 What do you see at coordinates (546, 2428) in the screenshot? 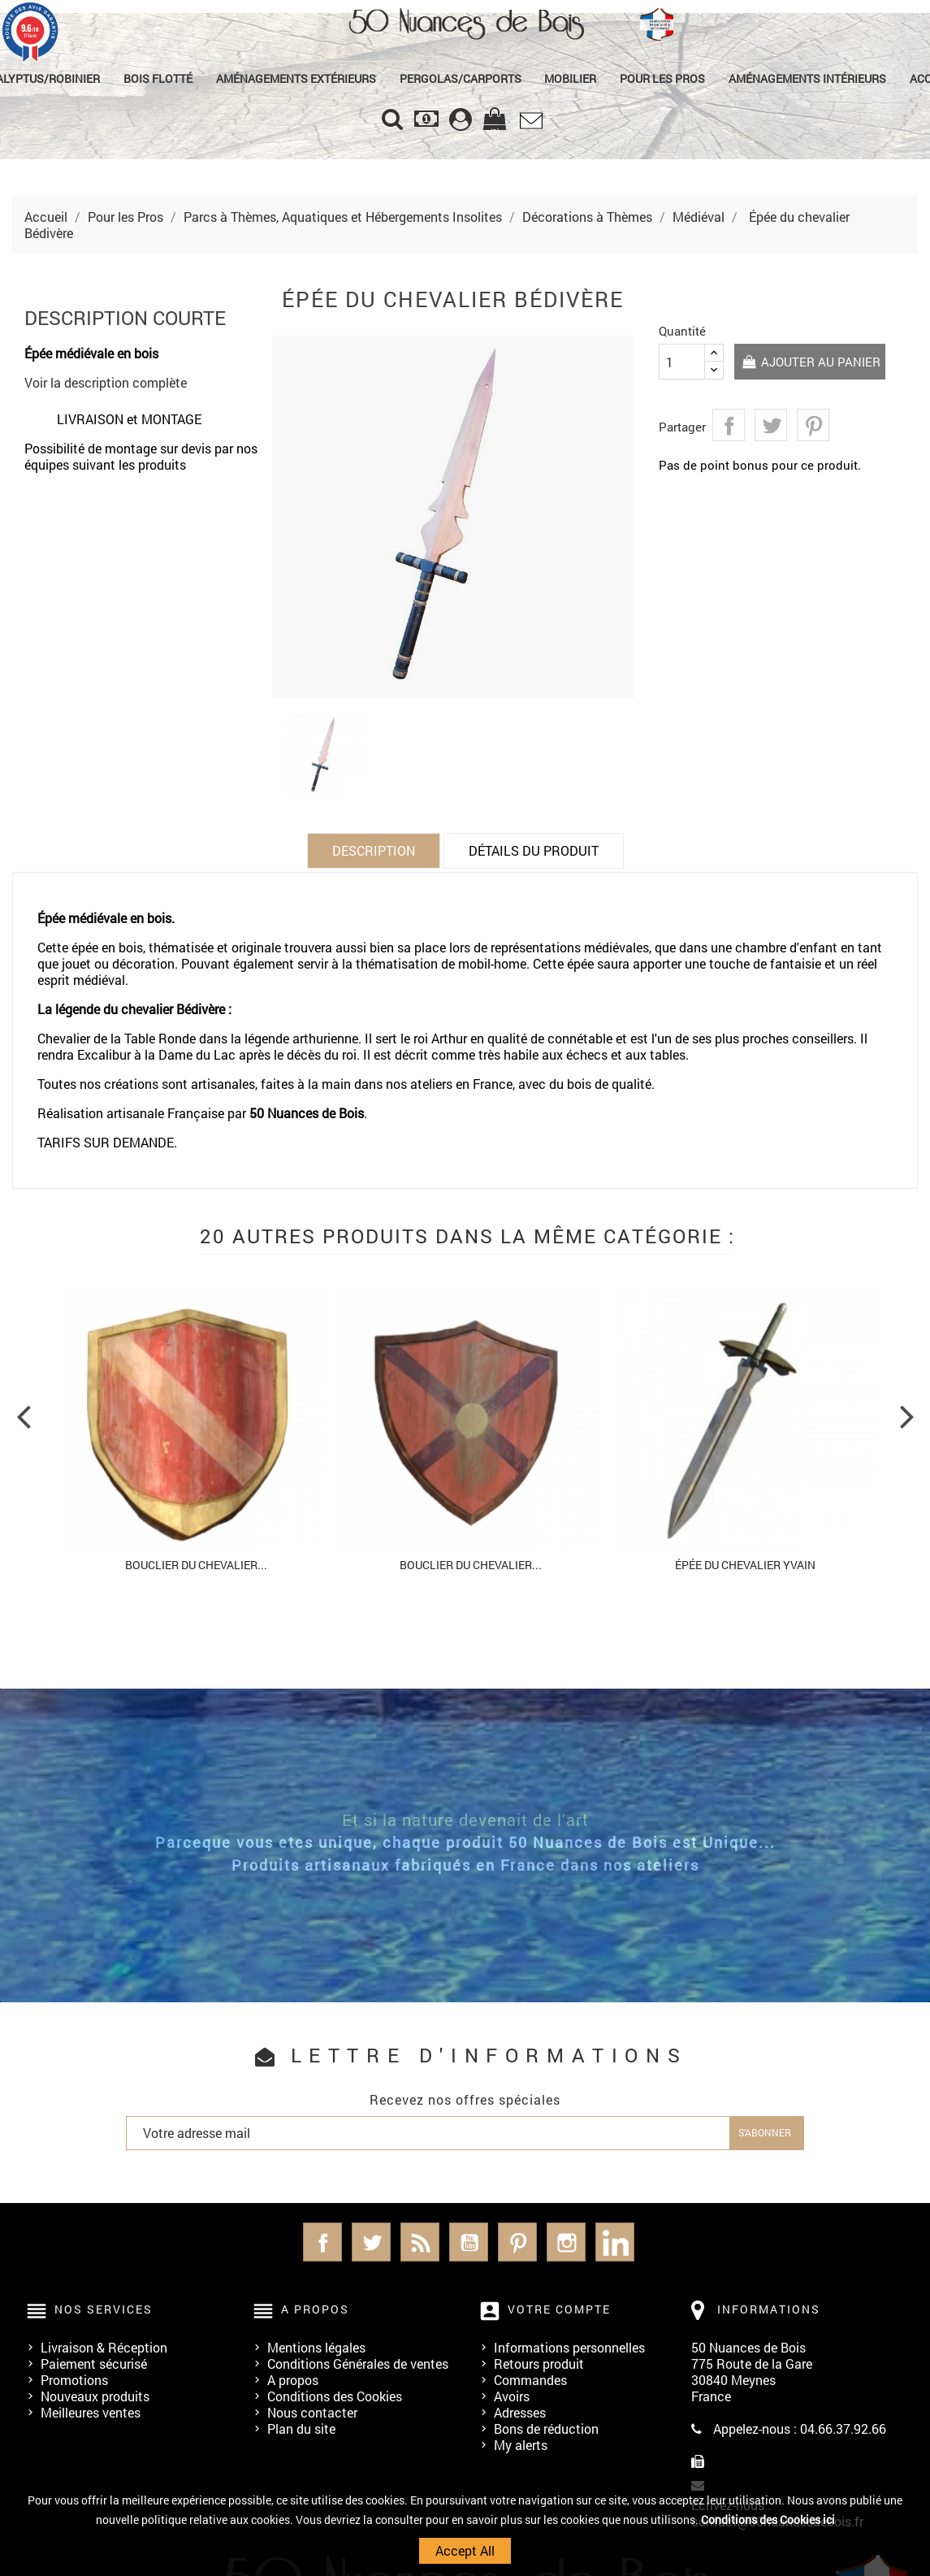
I see `Bons de réduction` at bounding box center [546, 2428].